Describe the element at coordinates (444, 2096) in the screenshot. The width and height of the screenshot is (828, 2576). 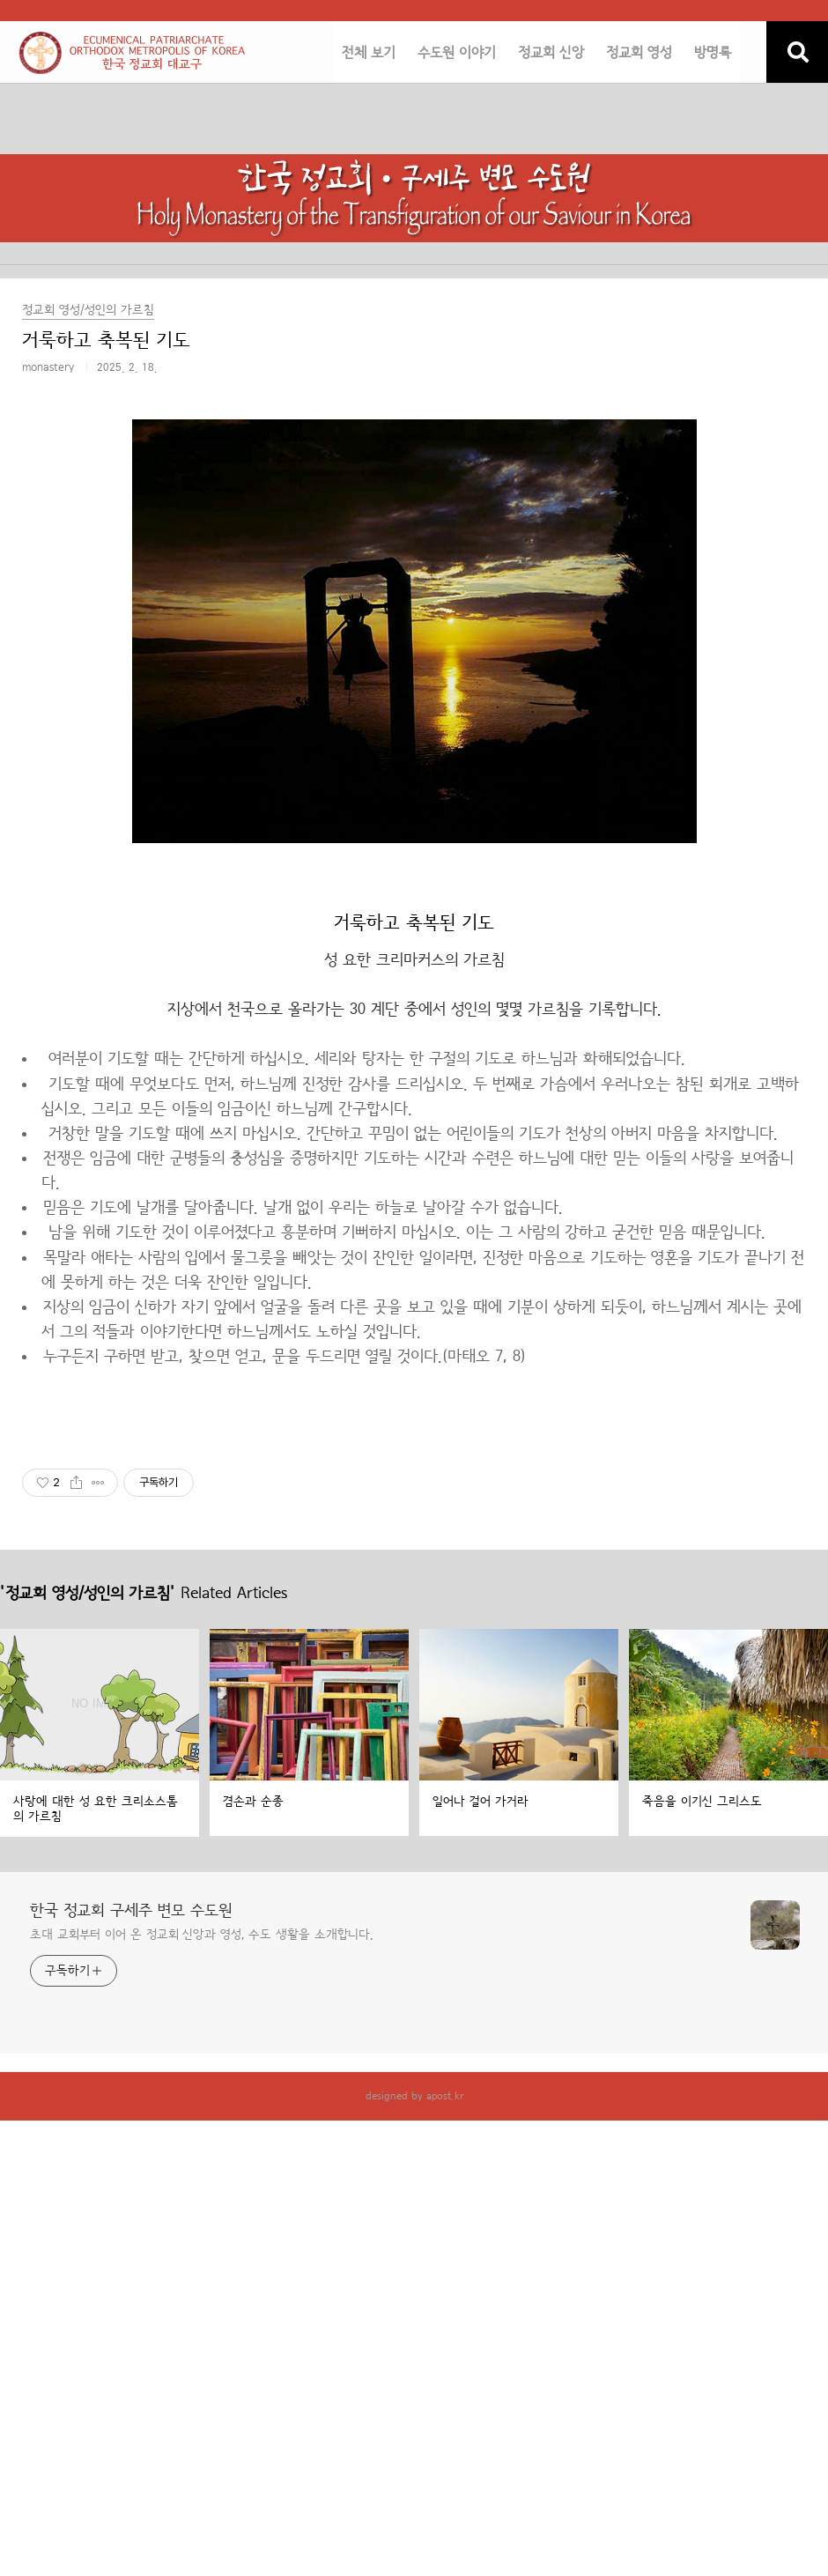
I see `apost.kr` at that location.